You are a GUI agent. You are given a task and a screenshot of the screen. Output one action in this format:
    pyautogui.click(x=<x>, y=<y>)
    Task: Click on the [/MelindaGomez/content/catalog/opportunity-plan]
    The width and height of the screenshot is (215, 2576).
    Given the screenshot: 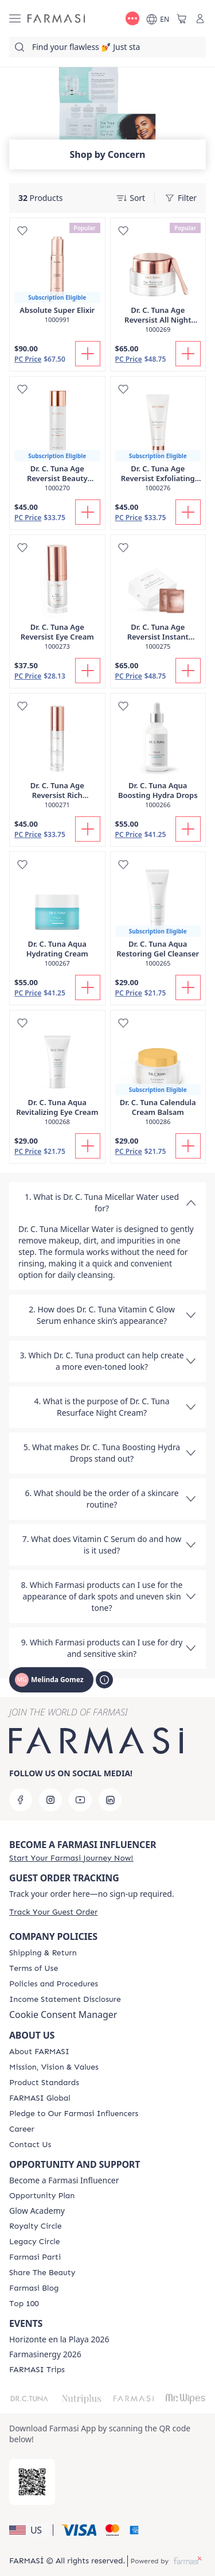 What is the action you would take?
    pyautogui.click(x=42, y=2196)
    